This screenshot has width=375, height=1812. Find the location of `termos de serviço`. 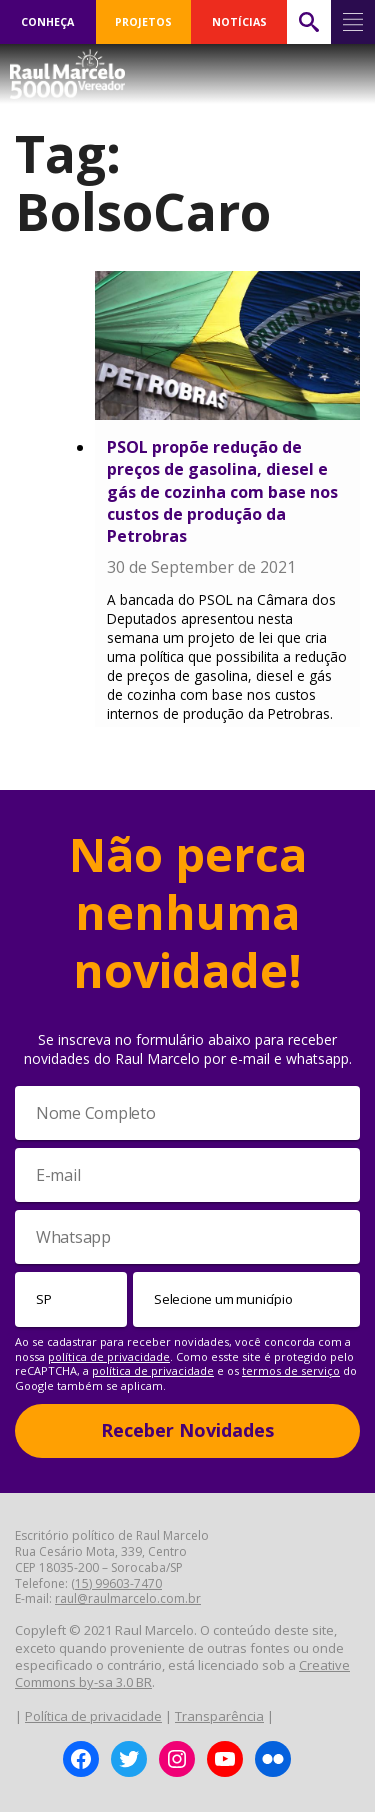

termos de serviço is located at coordinates (291, 1370).